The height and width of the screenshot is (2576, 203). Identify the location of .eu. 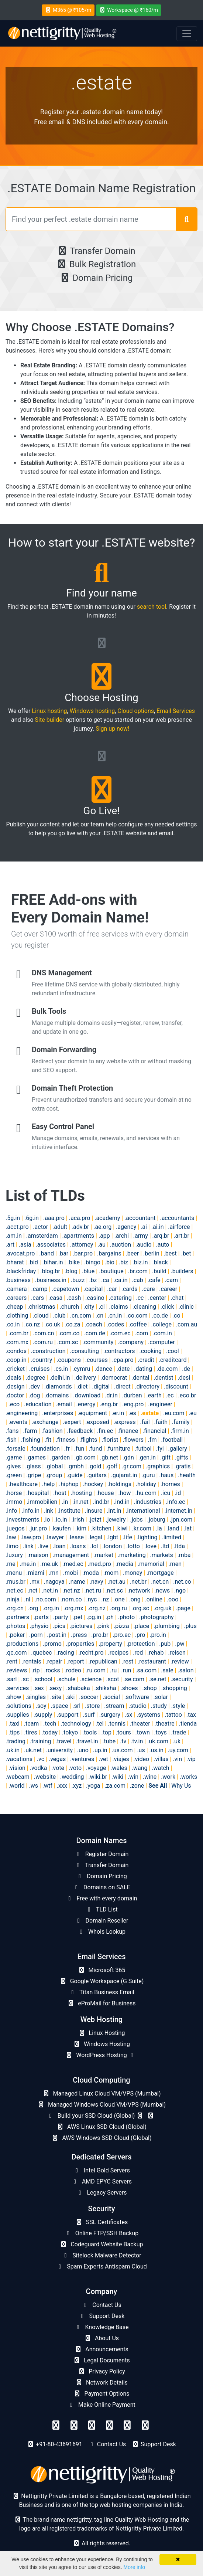
(193, 1413).